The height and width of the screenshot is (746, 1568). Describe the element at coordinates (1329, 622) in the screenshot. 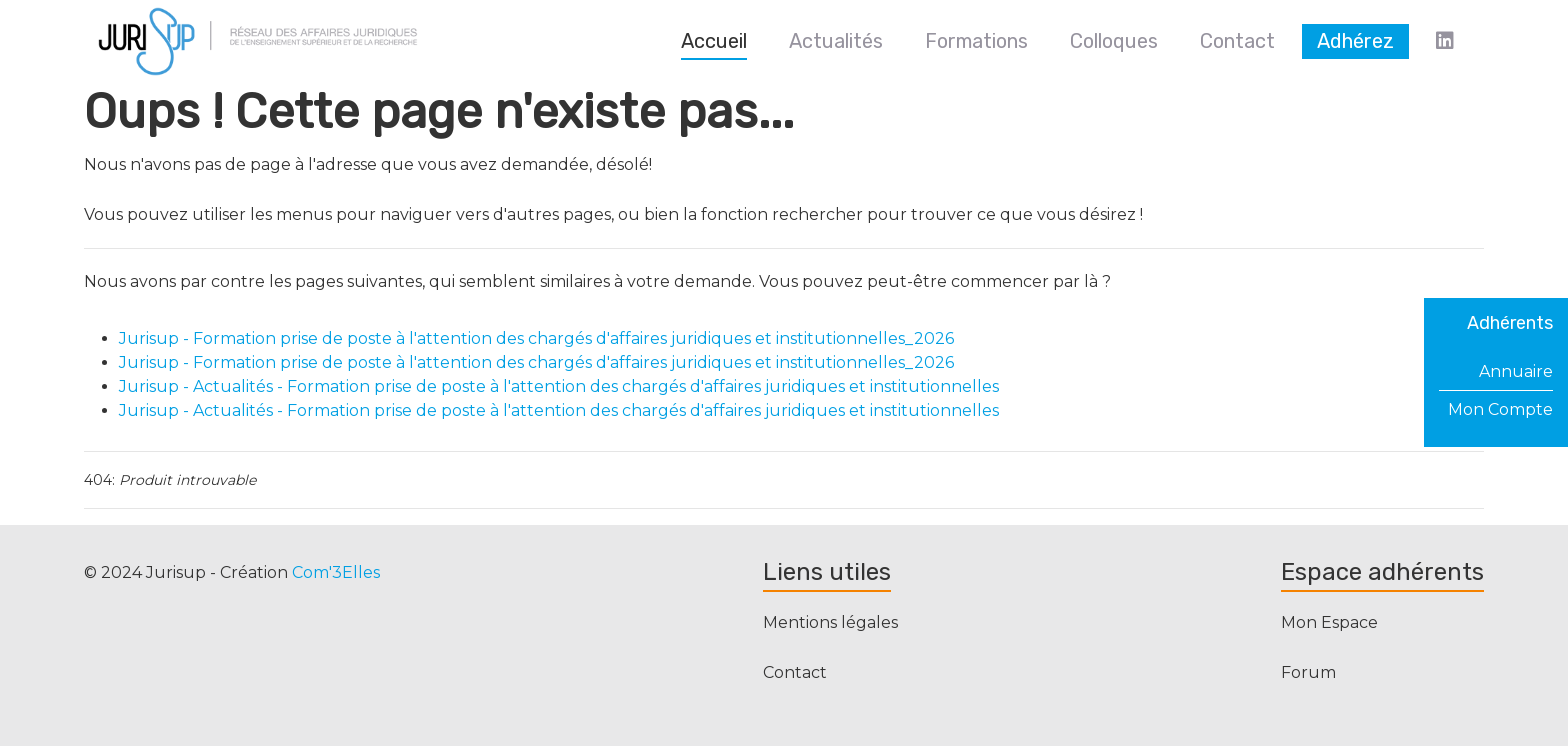

I see `Mon Espace` at that location.